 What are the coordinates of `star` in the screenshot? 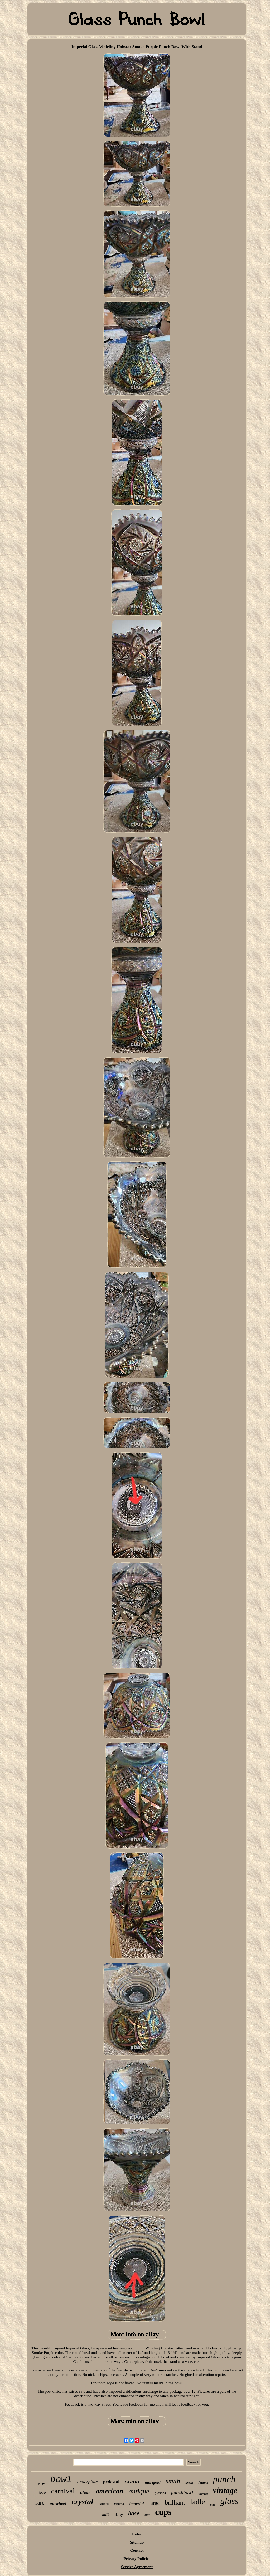 It's located at (147, 2515).